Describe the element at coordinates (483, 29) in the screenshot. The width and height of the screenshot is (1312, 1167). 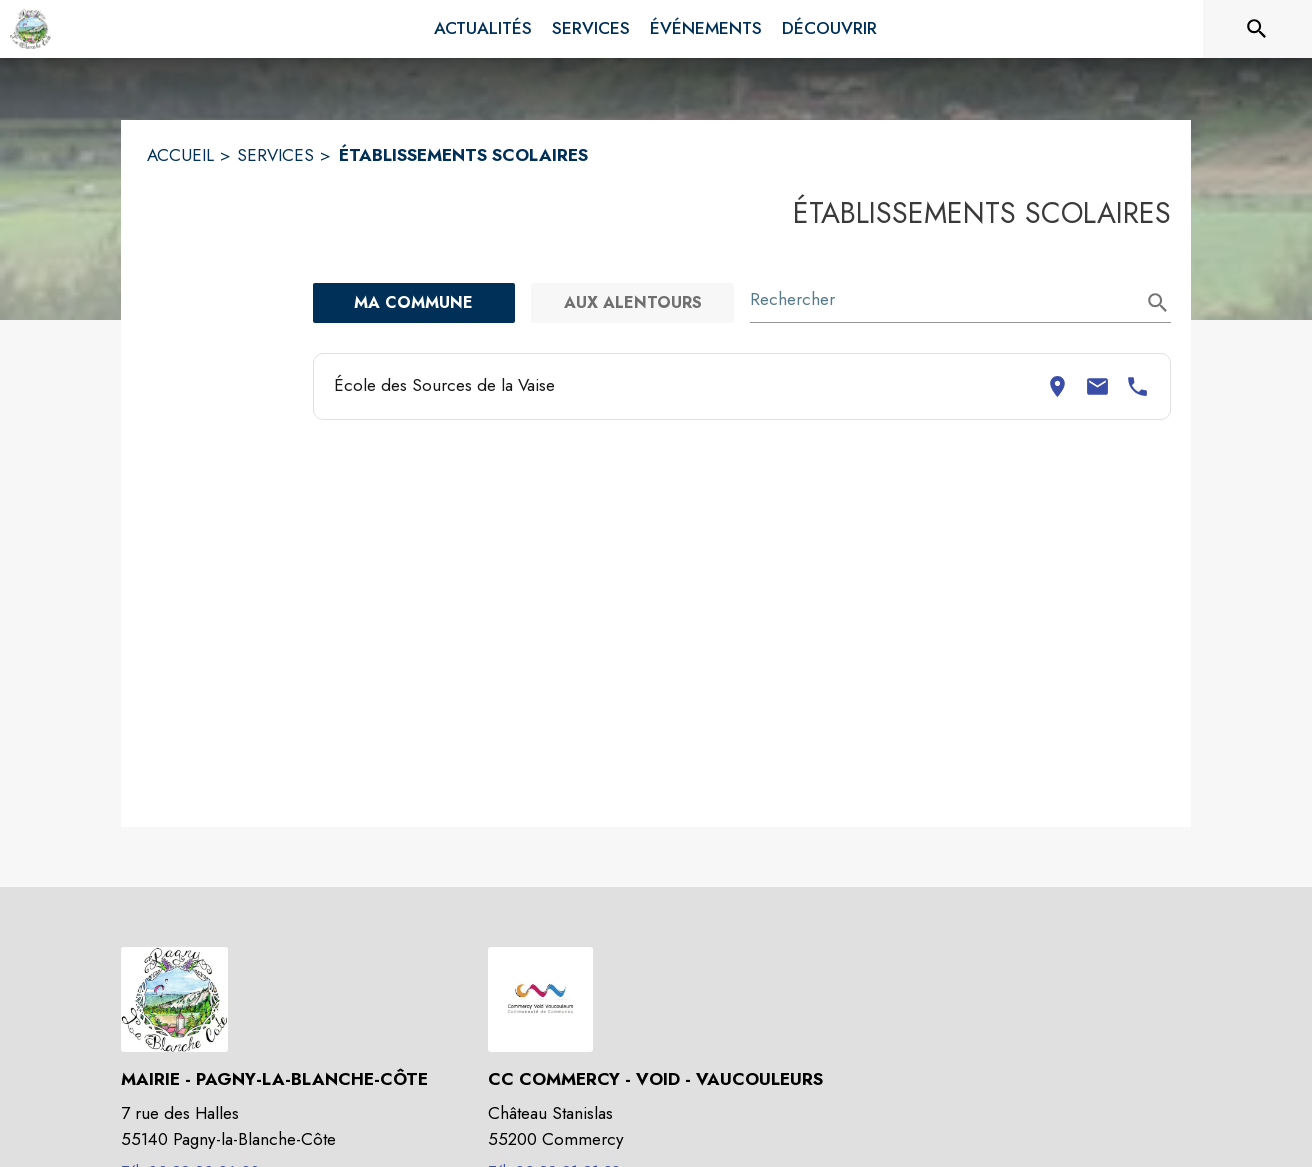
I see `[menuitem]` at that location.